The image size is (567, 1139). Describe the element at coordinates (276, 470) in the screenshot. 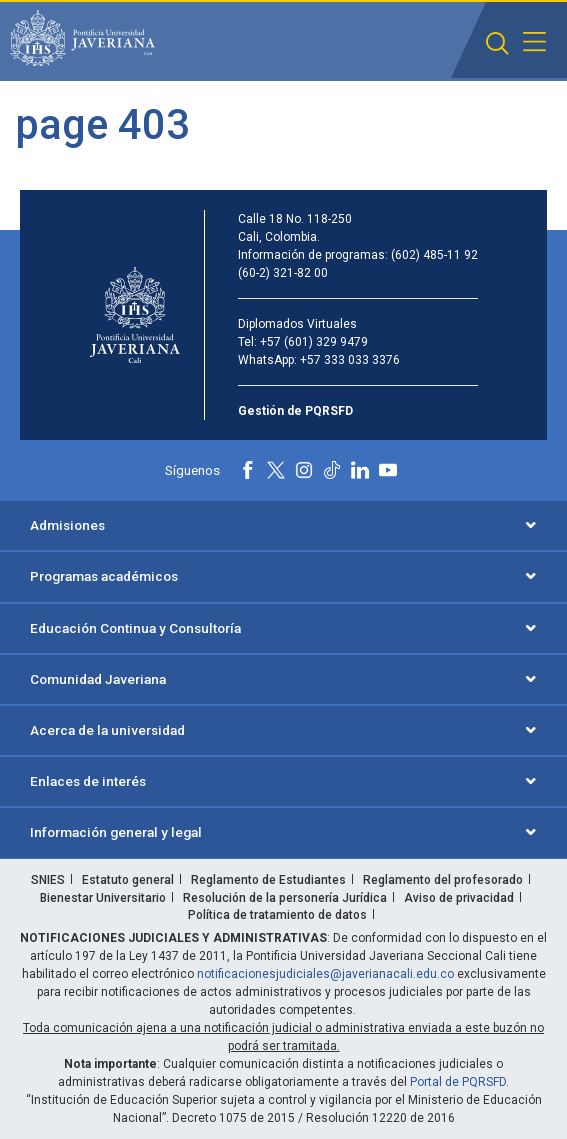

I see `[X]` at that location.